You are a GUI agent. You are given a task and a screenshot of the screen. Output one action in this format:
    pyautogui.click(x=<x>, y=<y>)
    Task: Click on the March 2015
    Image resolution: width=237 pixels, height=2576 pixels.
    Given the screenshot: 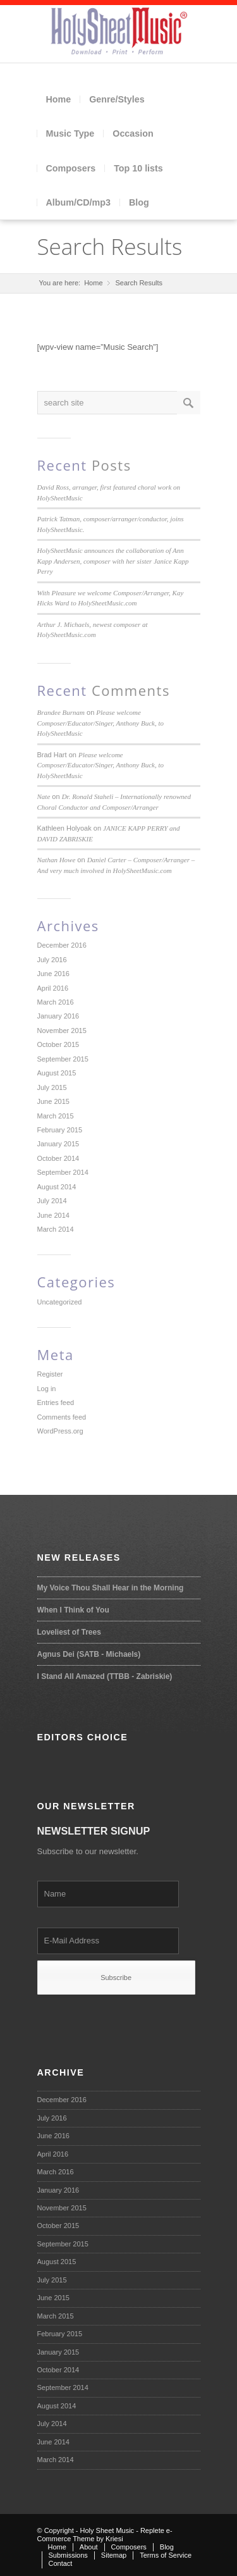 What is the action you would take?
    pyautogui.click(x=55, y=1116)
    